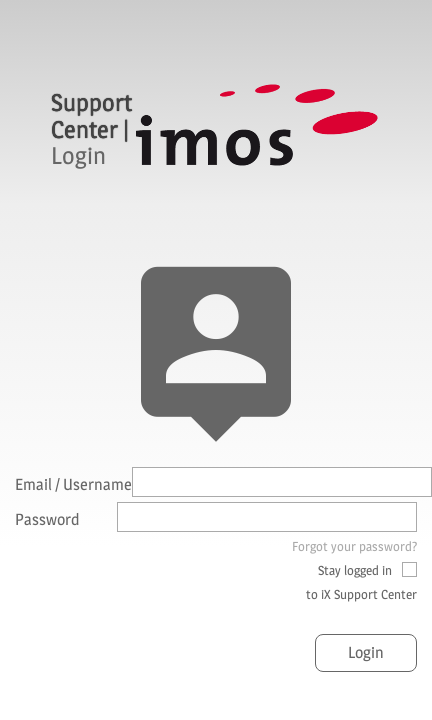 The width and height of the screenshot is (432, 720). Describe the element at coordinates (354, 546) in the screenshot. I see `Forgot your password?` at that location.